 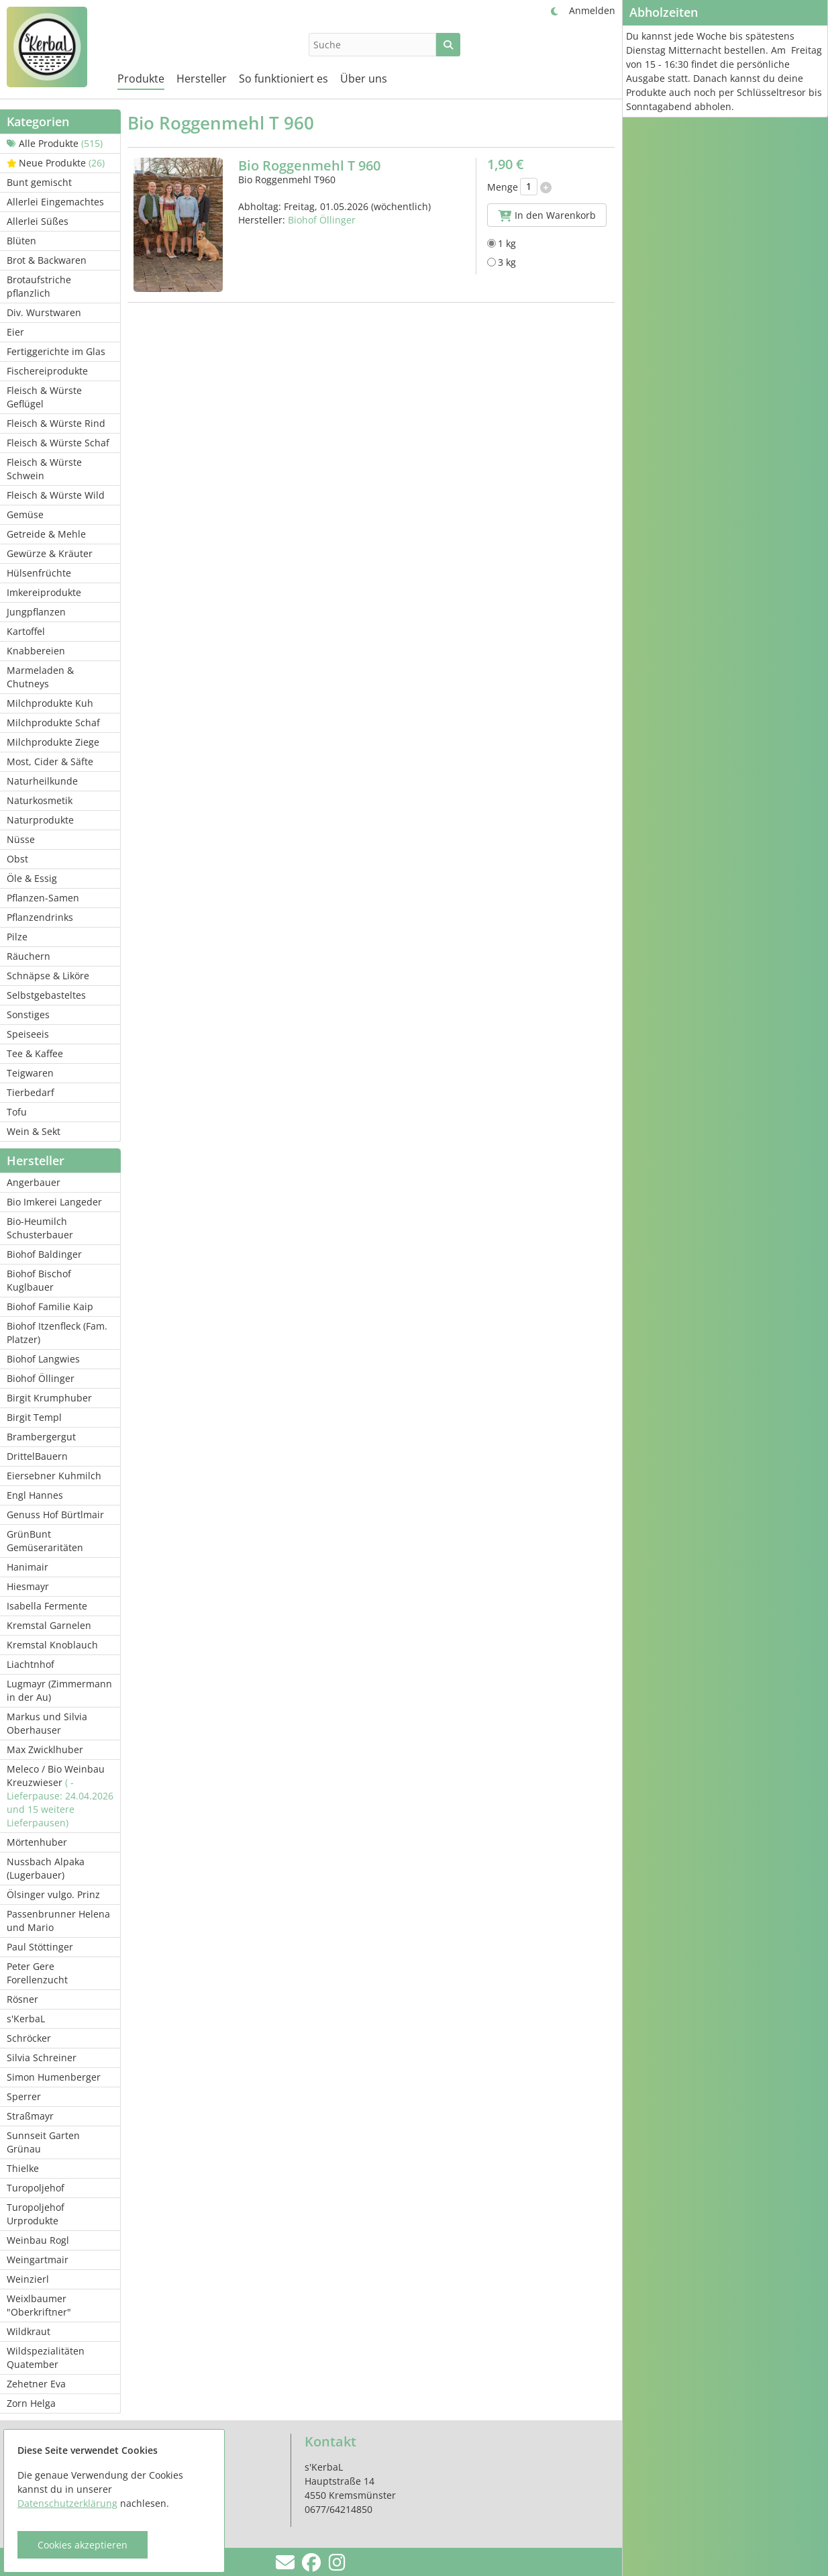 What do you see at coordinates (17, 936) in the screenshot?
I see `Pilze` at bounding box center [17, 936].